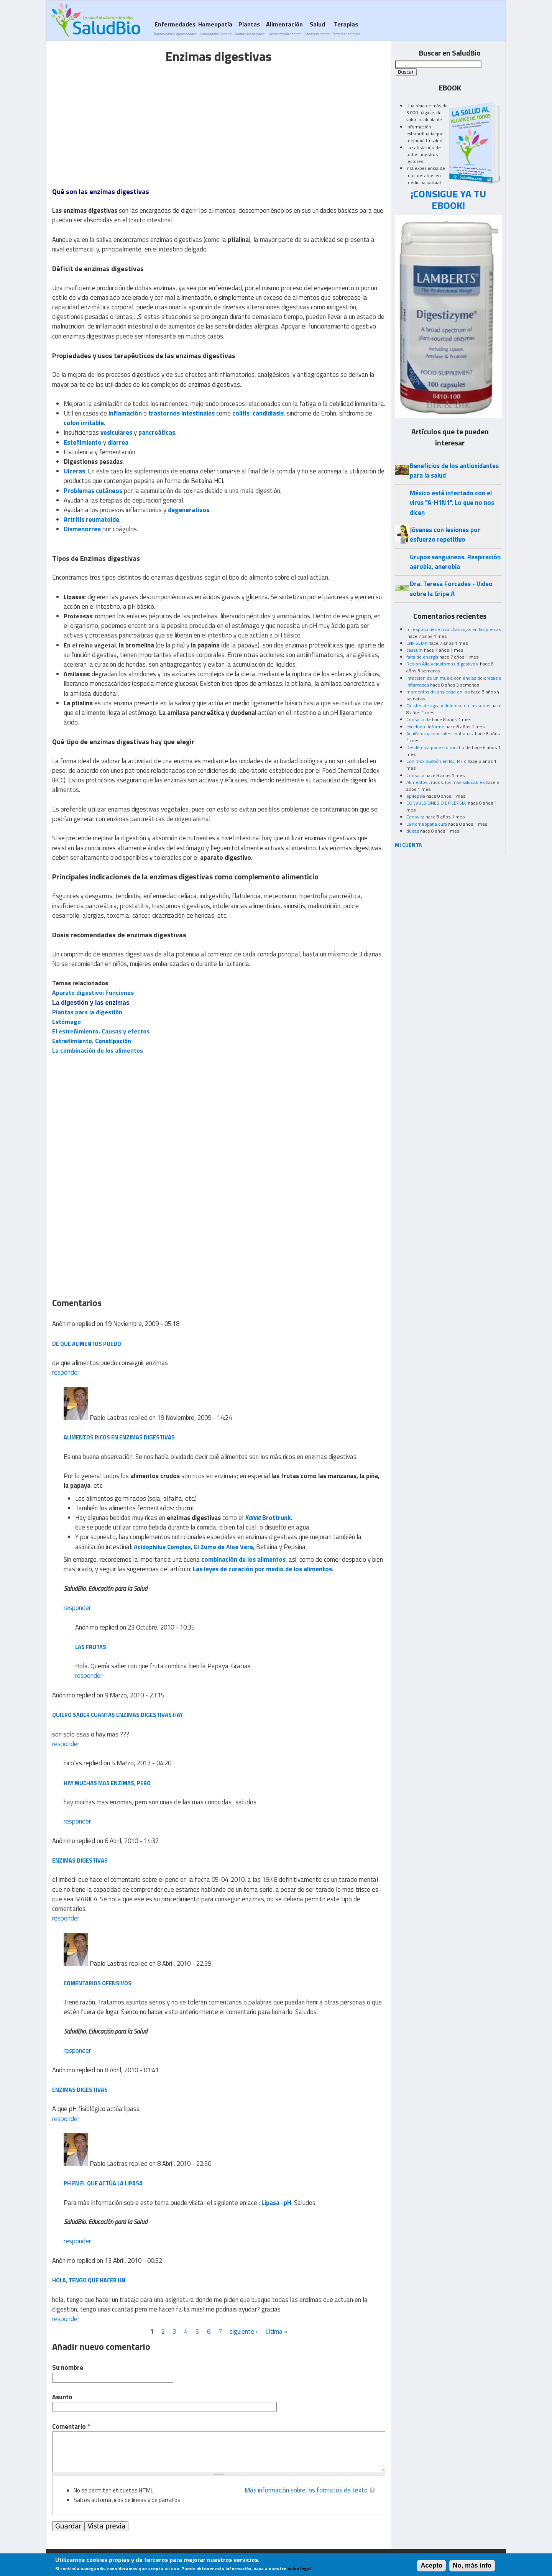 The width and height of the screenshot is (552, 2576). What do you see at coordinates (88, 2280) in the screenshot?
I see `hola, tengo que hacer un` at bounding box center [88, 2280].